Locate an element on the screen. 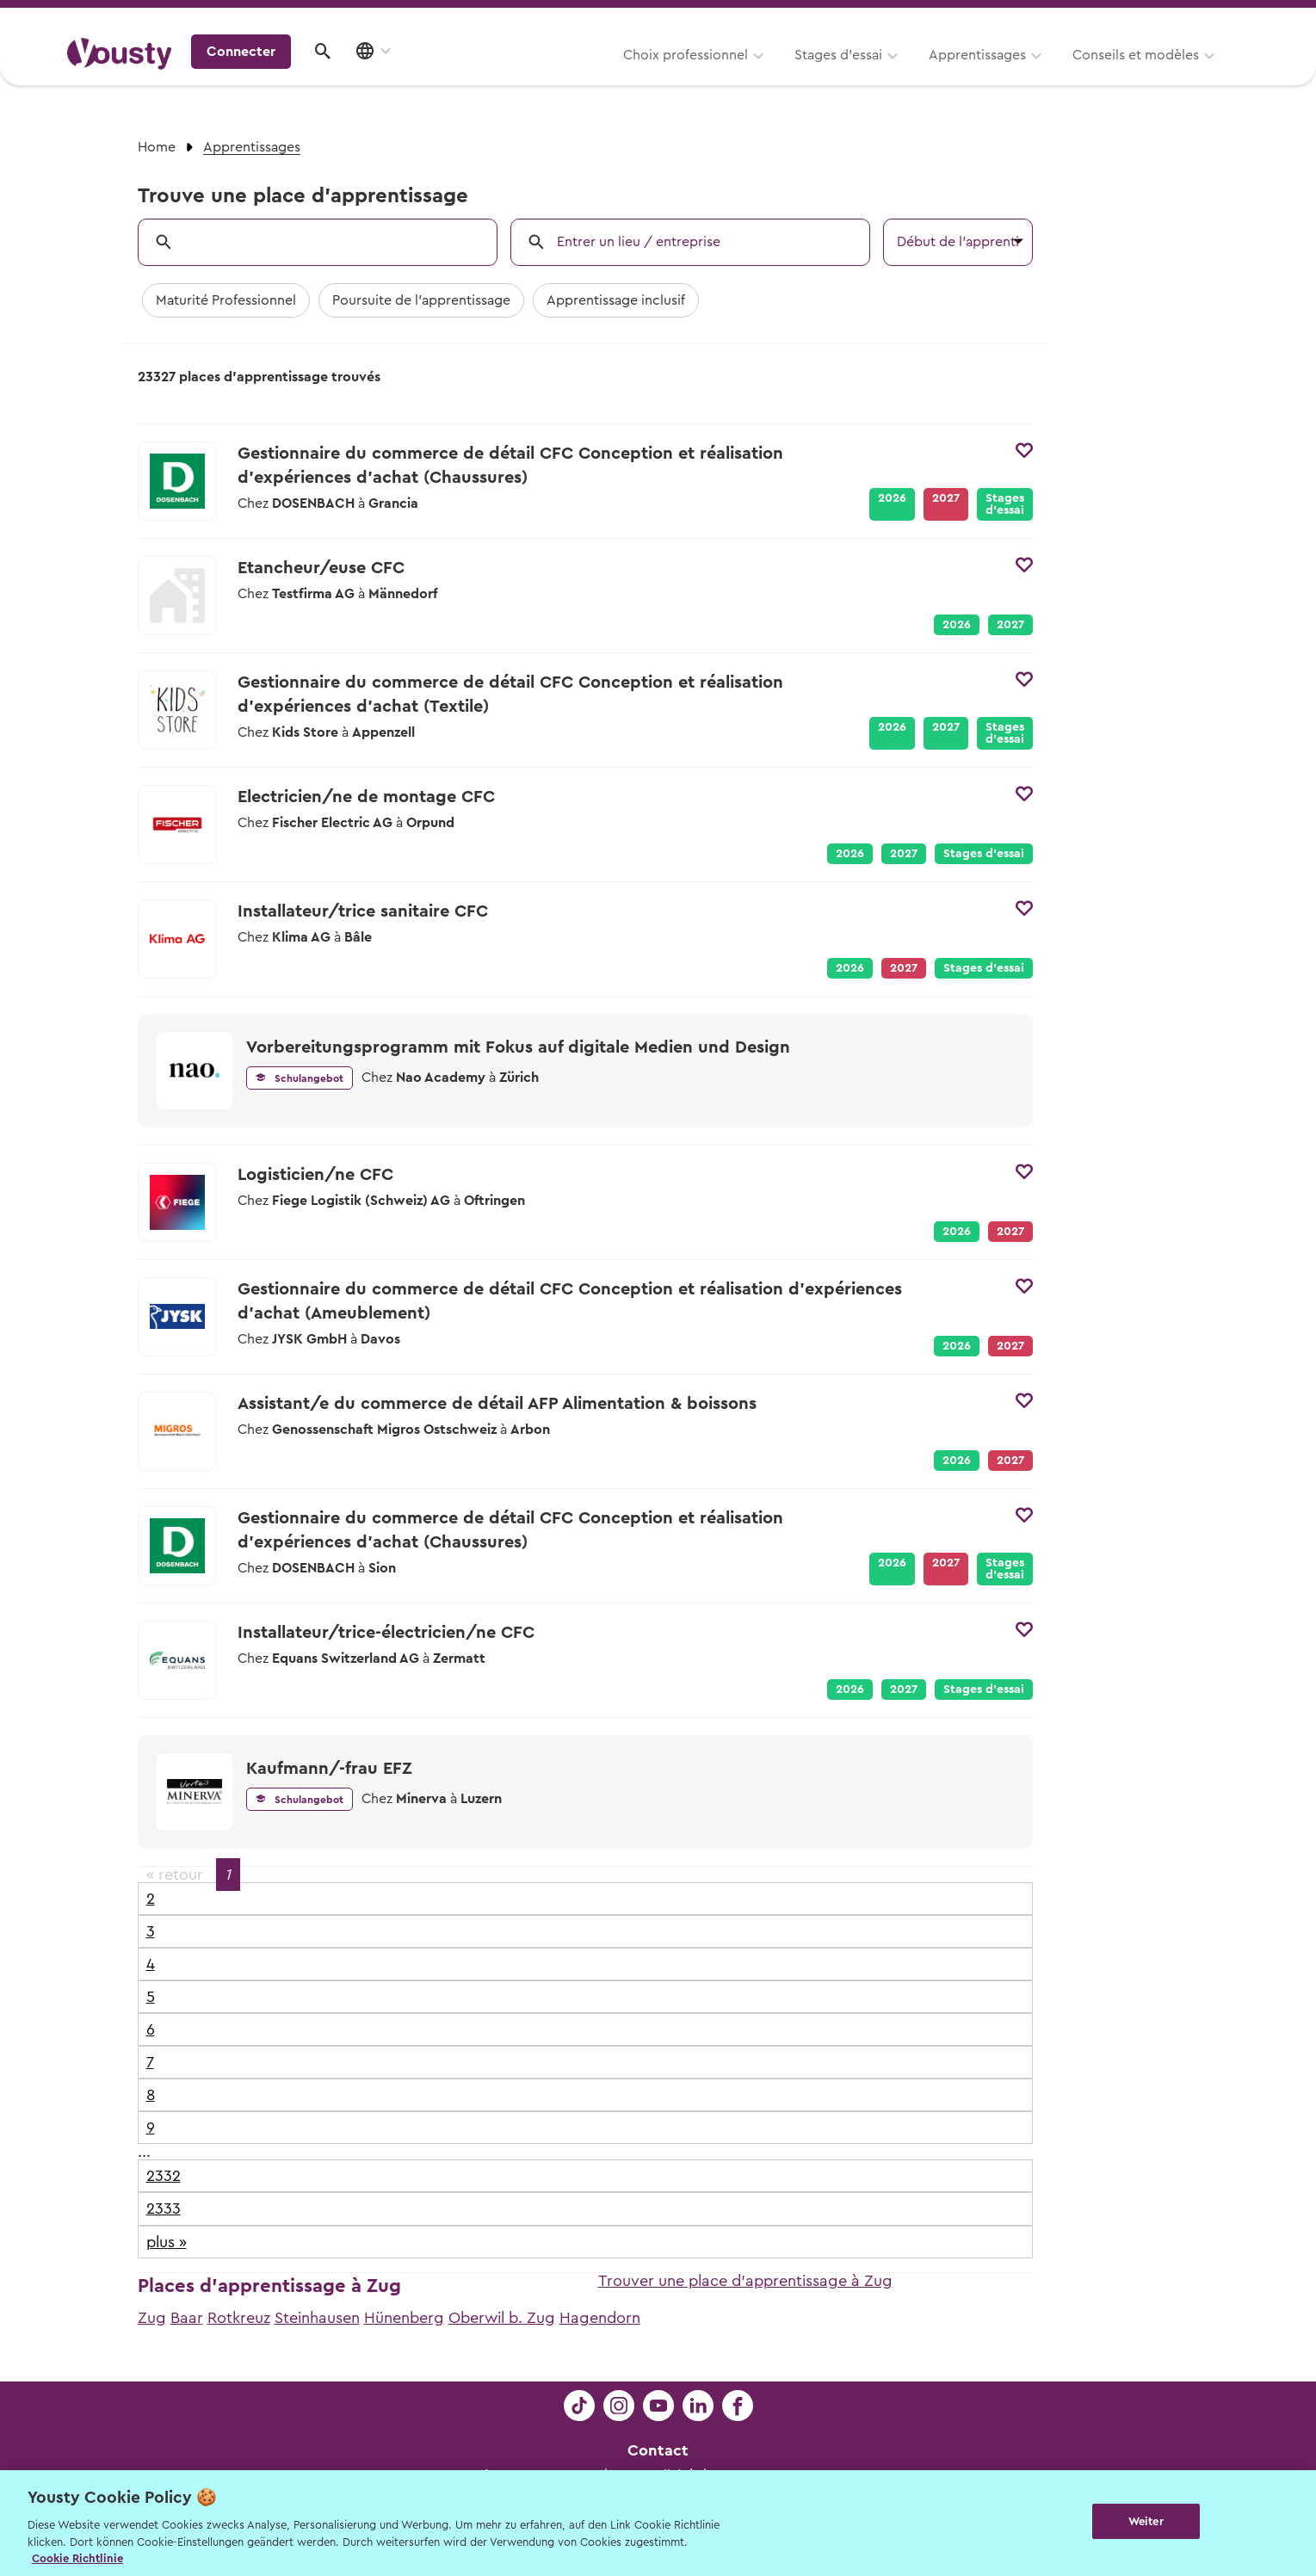 Image resolution: width=1316 pixels, height=2576 pixels. Apprentissages is located at coordinates (764, 75).